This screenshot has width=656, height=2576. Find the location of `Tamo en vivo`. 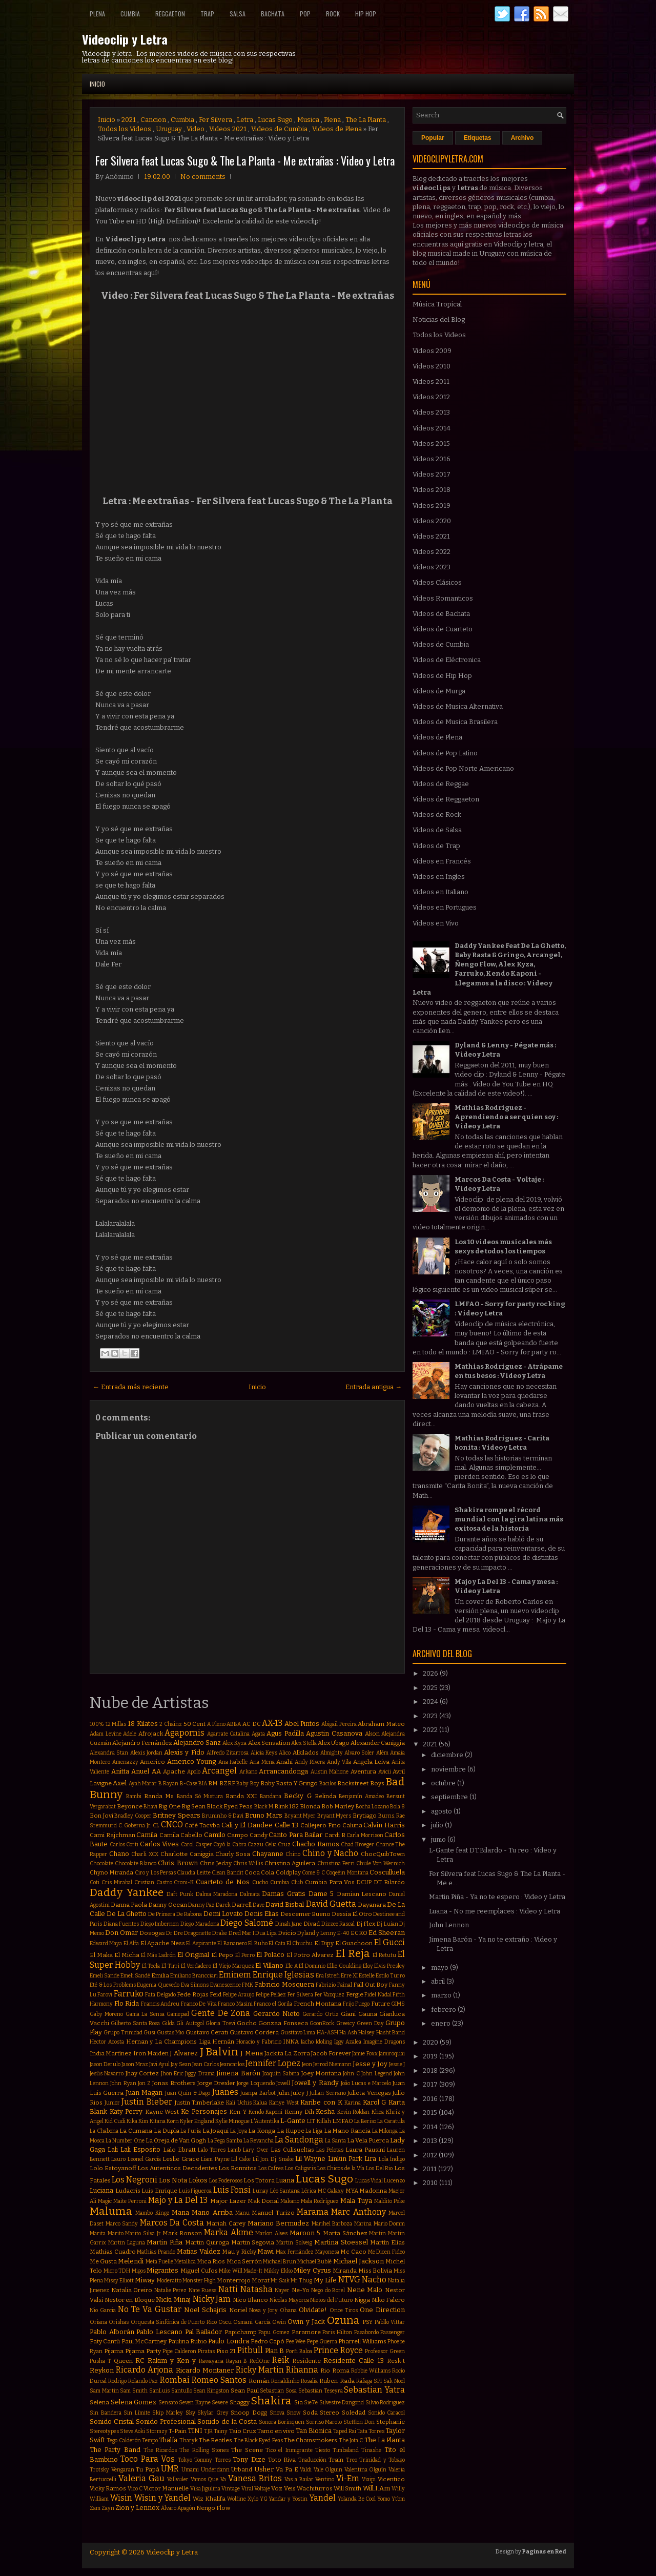

Tamo en vivo is located at coordinates (276, 2431).